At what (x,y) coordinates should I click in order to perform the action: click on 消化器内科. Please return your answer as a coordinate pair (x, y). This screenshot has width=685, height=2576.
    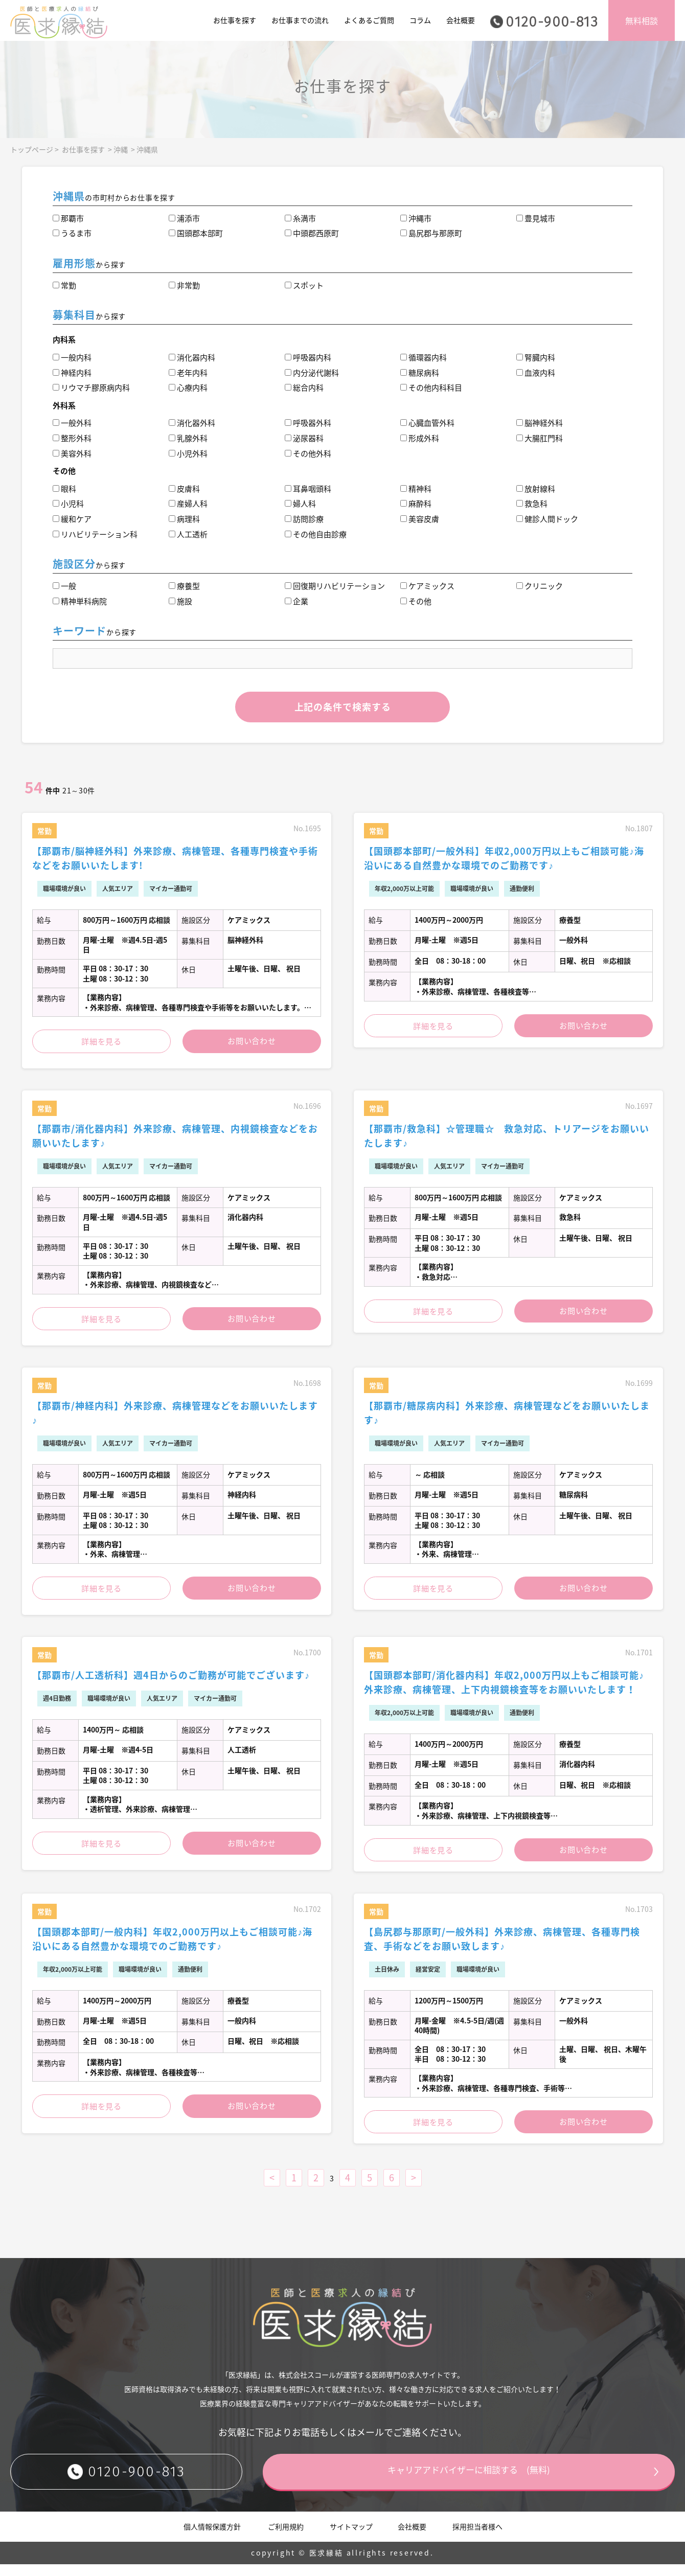
    Looking at the image, I should click on (192, 357).